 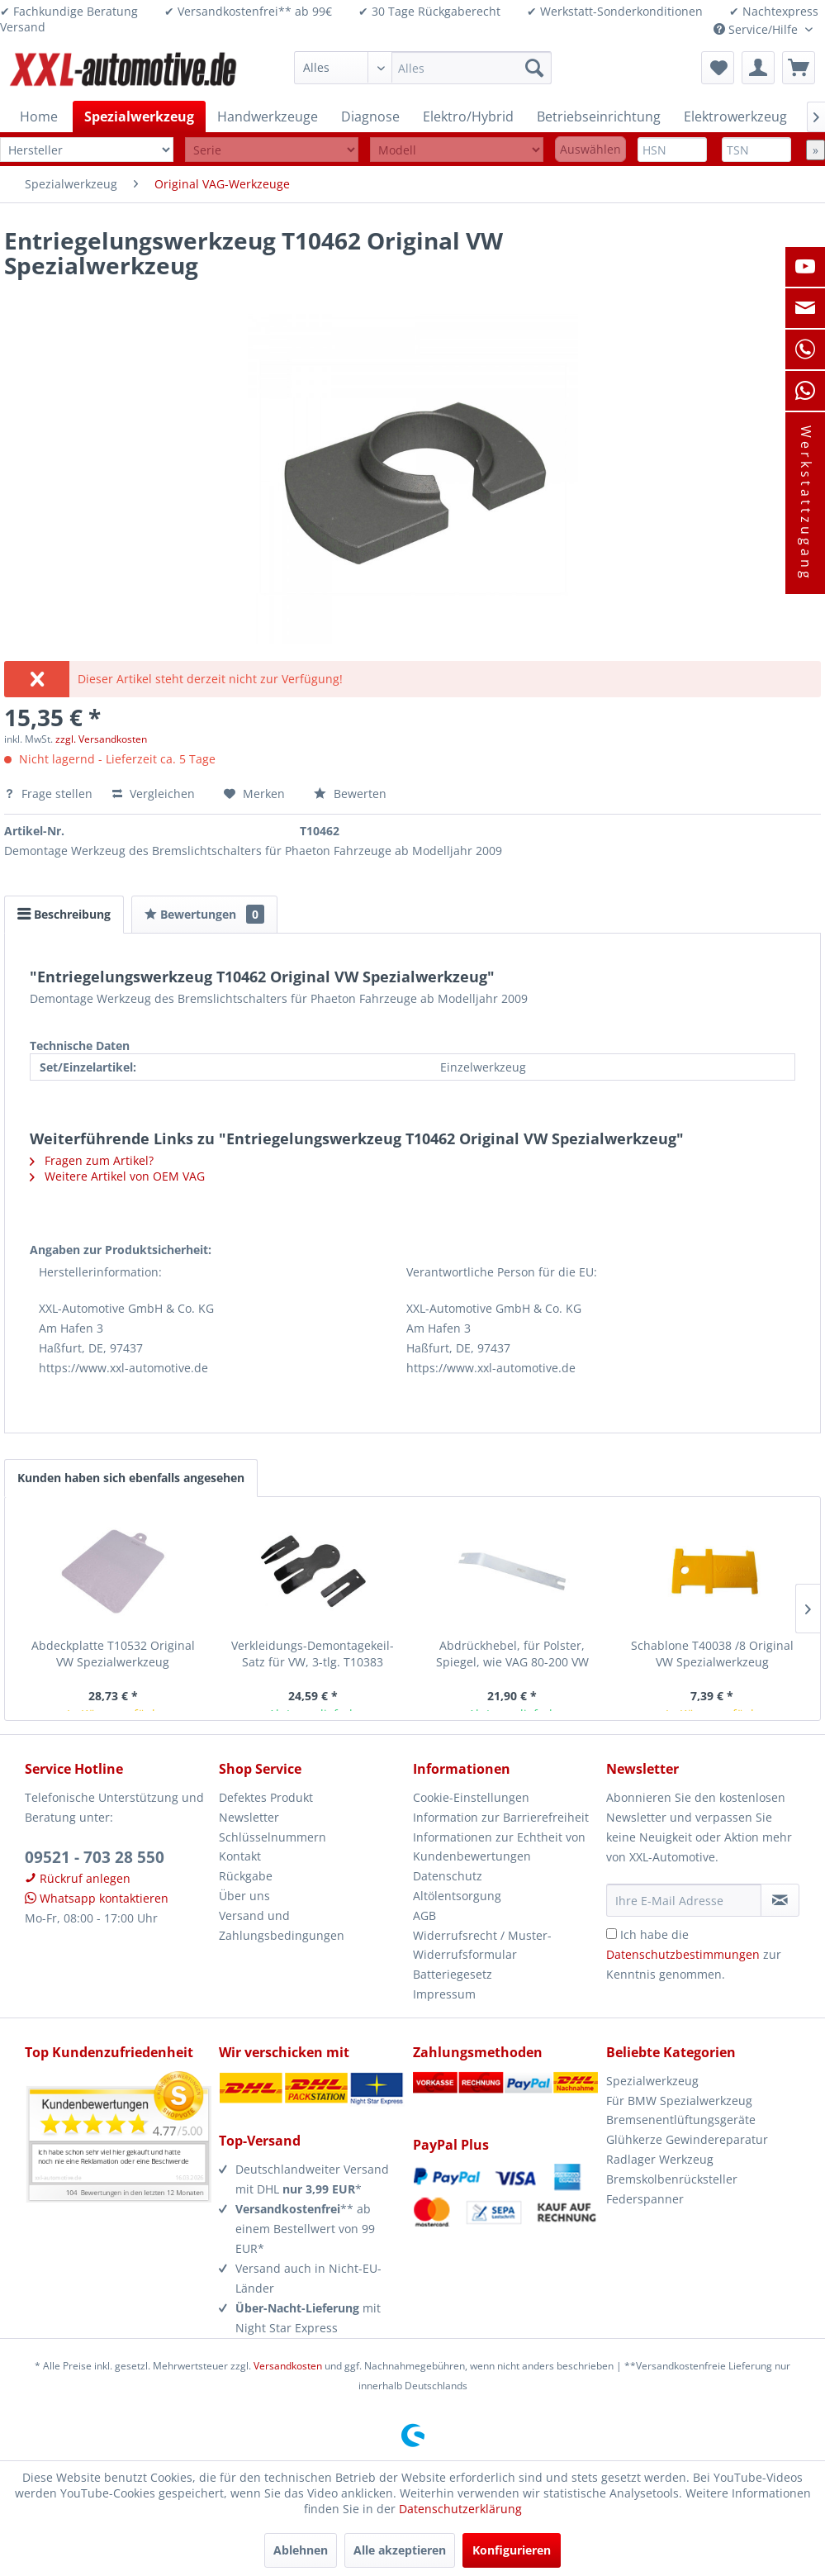 I want to click on [Warenkorb], so click(x=798, y=67).